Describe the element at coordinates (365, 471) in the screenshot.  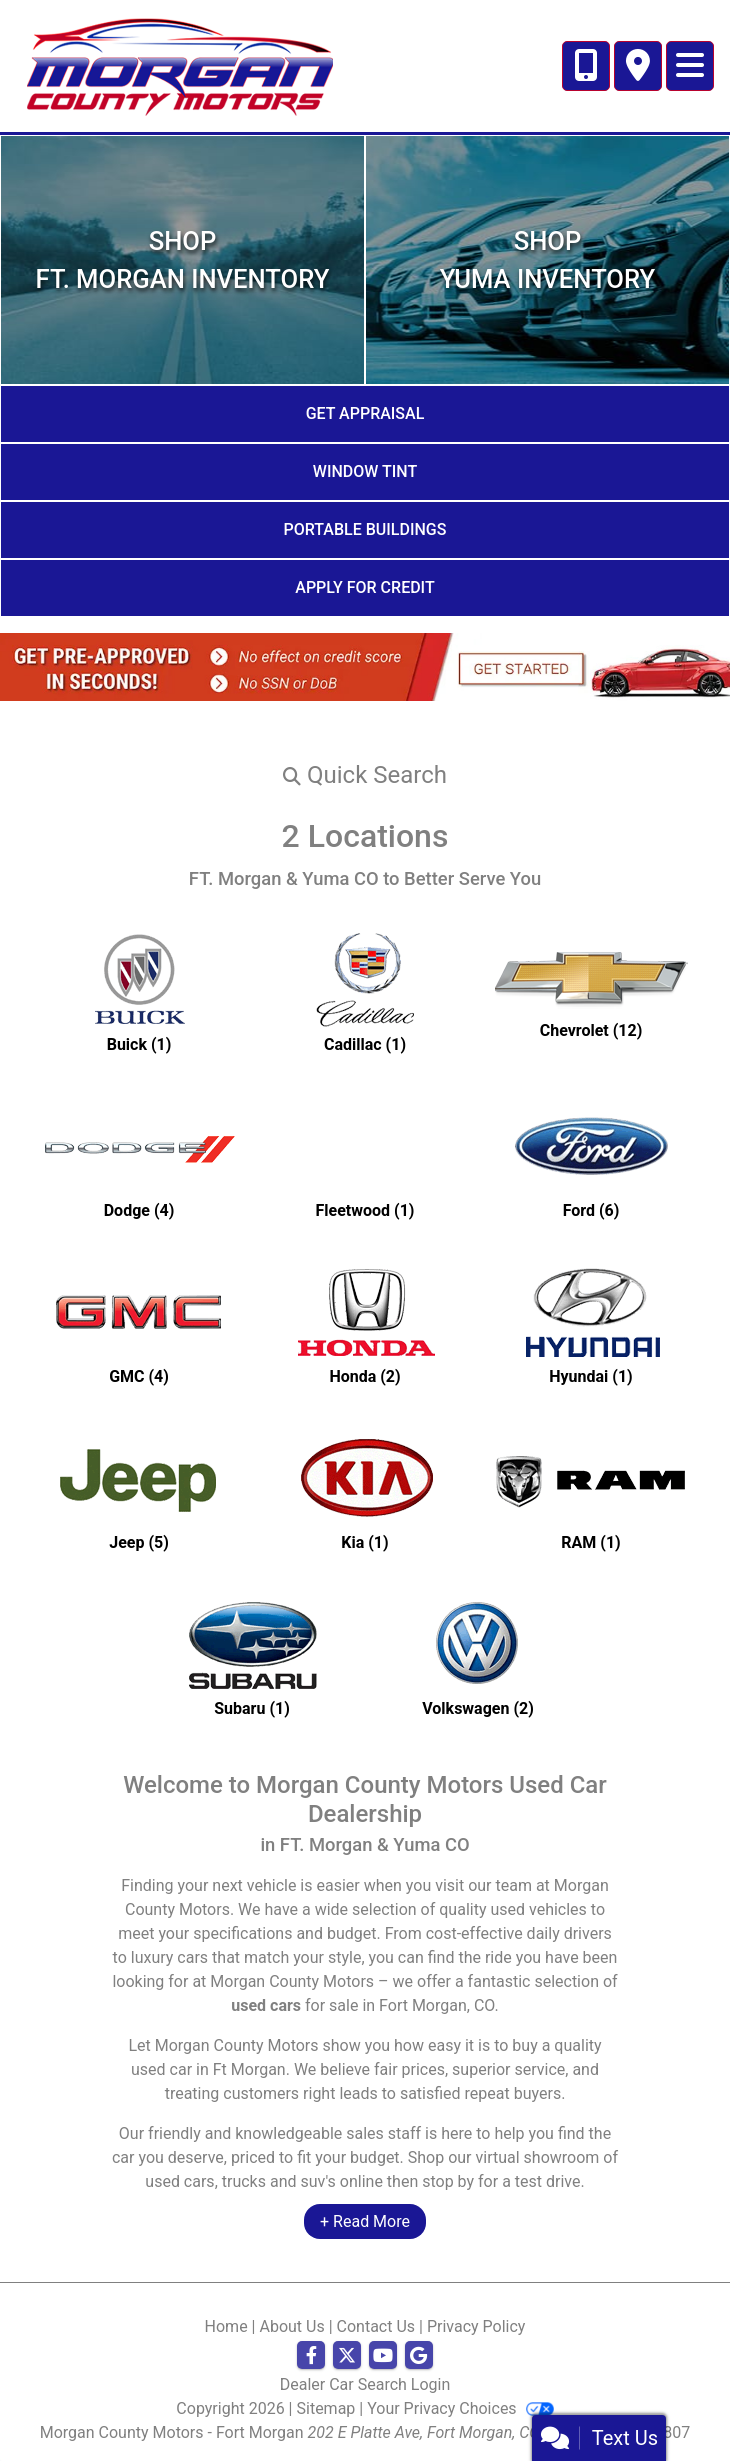
I see `Window Tint` at that location.